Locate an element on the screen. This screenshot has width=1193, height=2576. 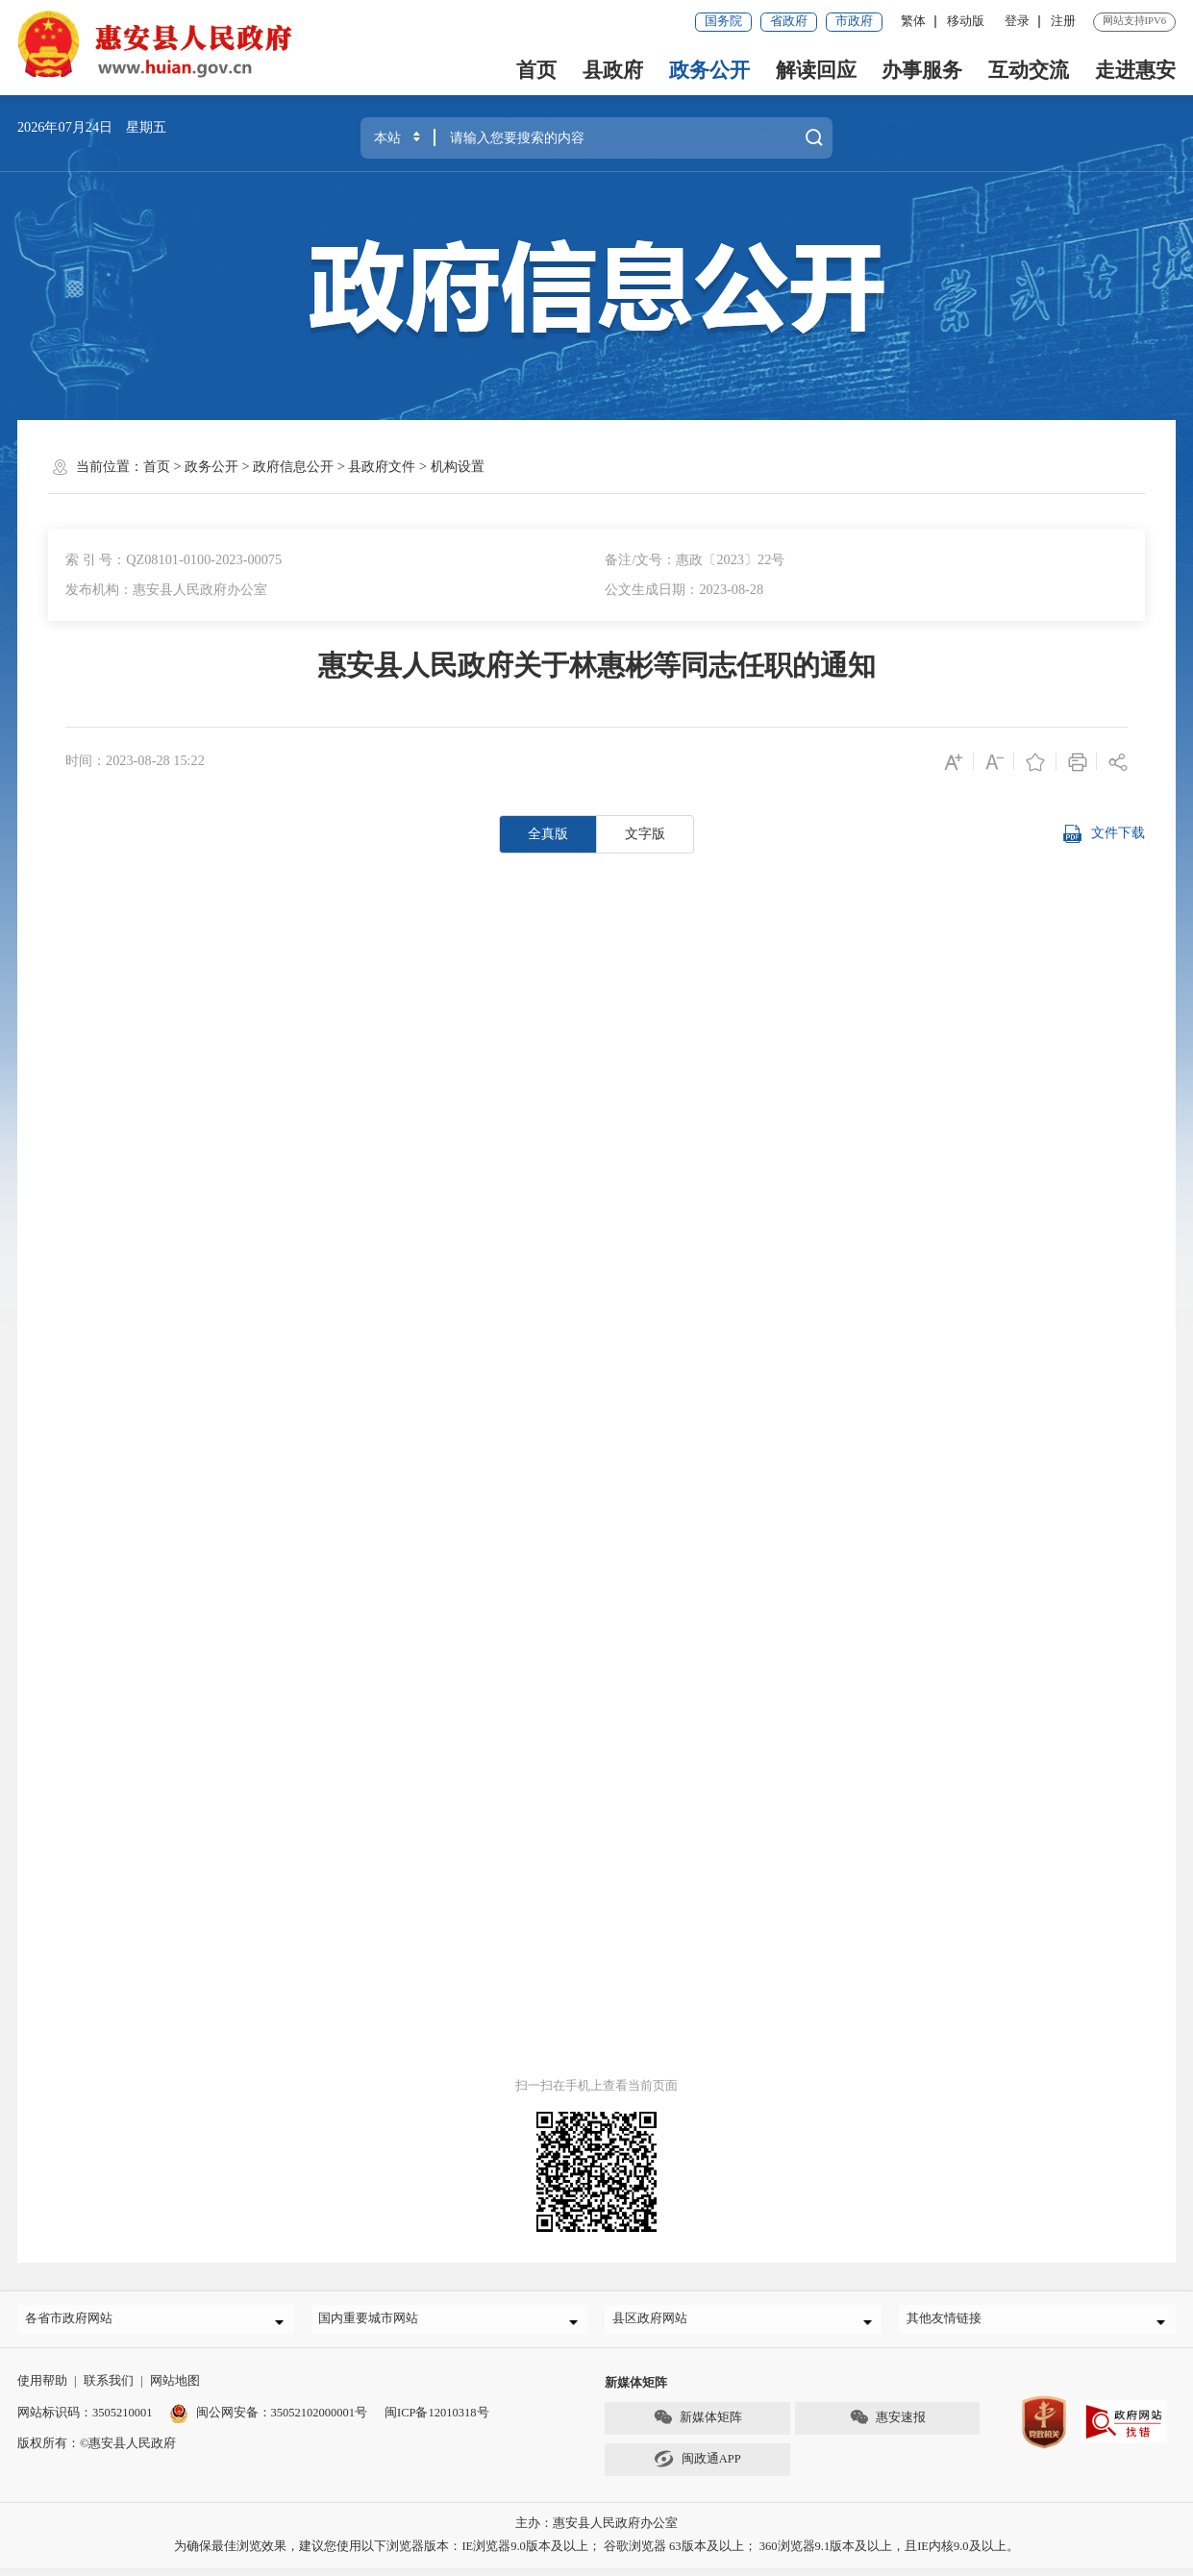
新媒体矩阵 is located at coordinates (697, 2425).